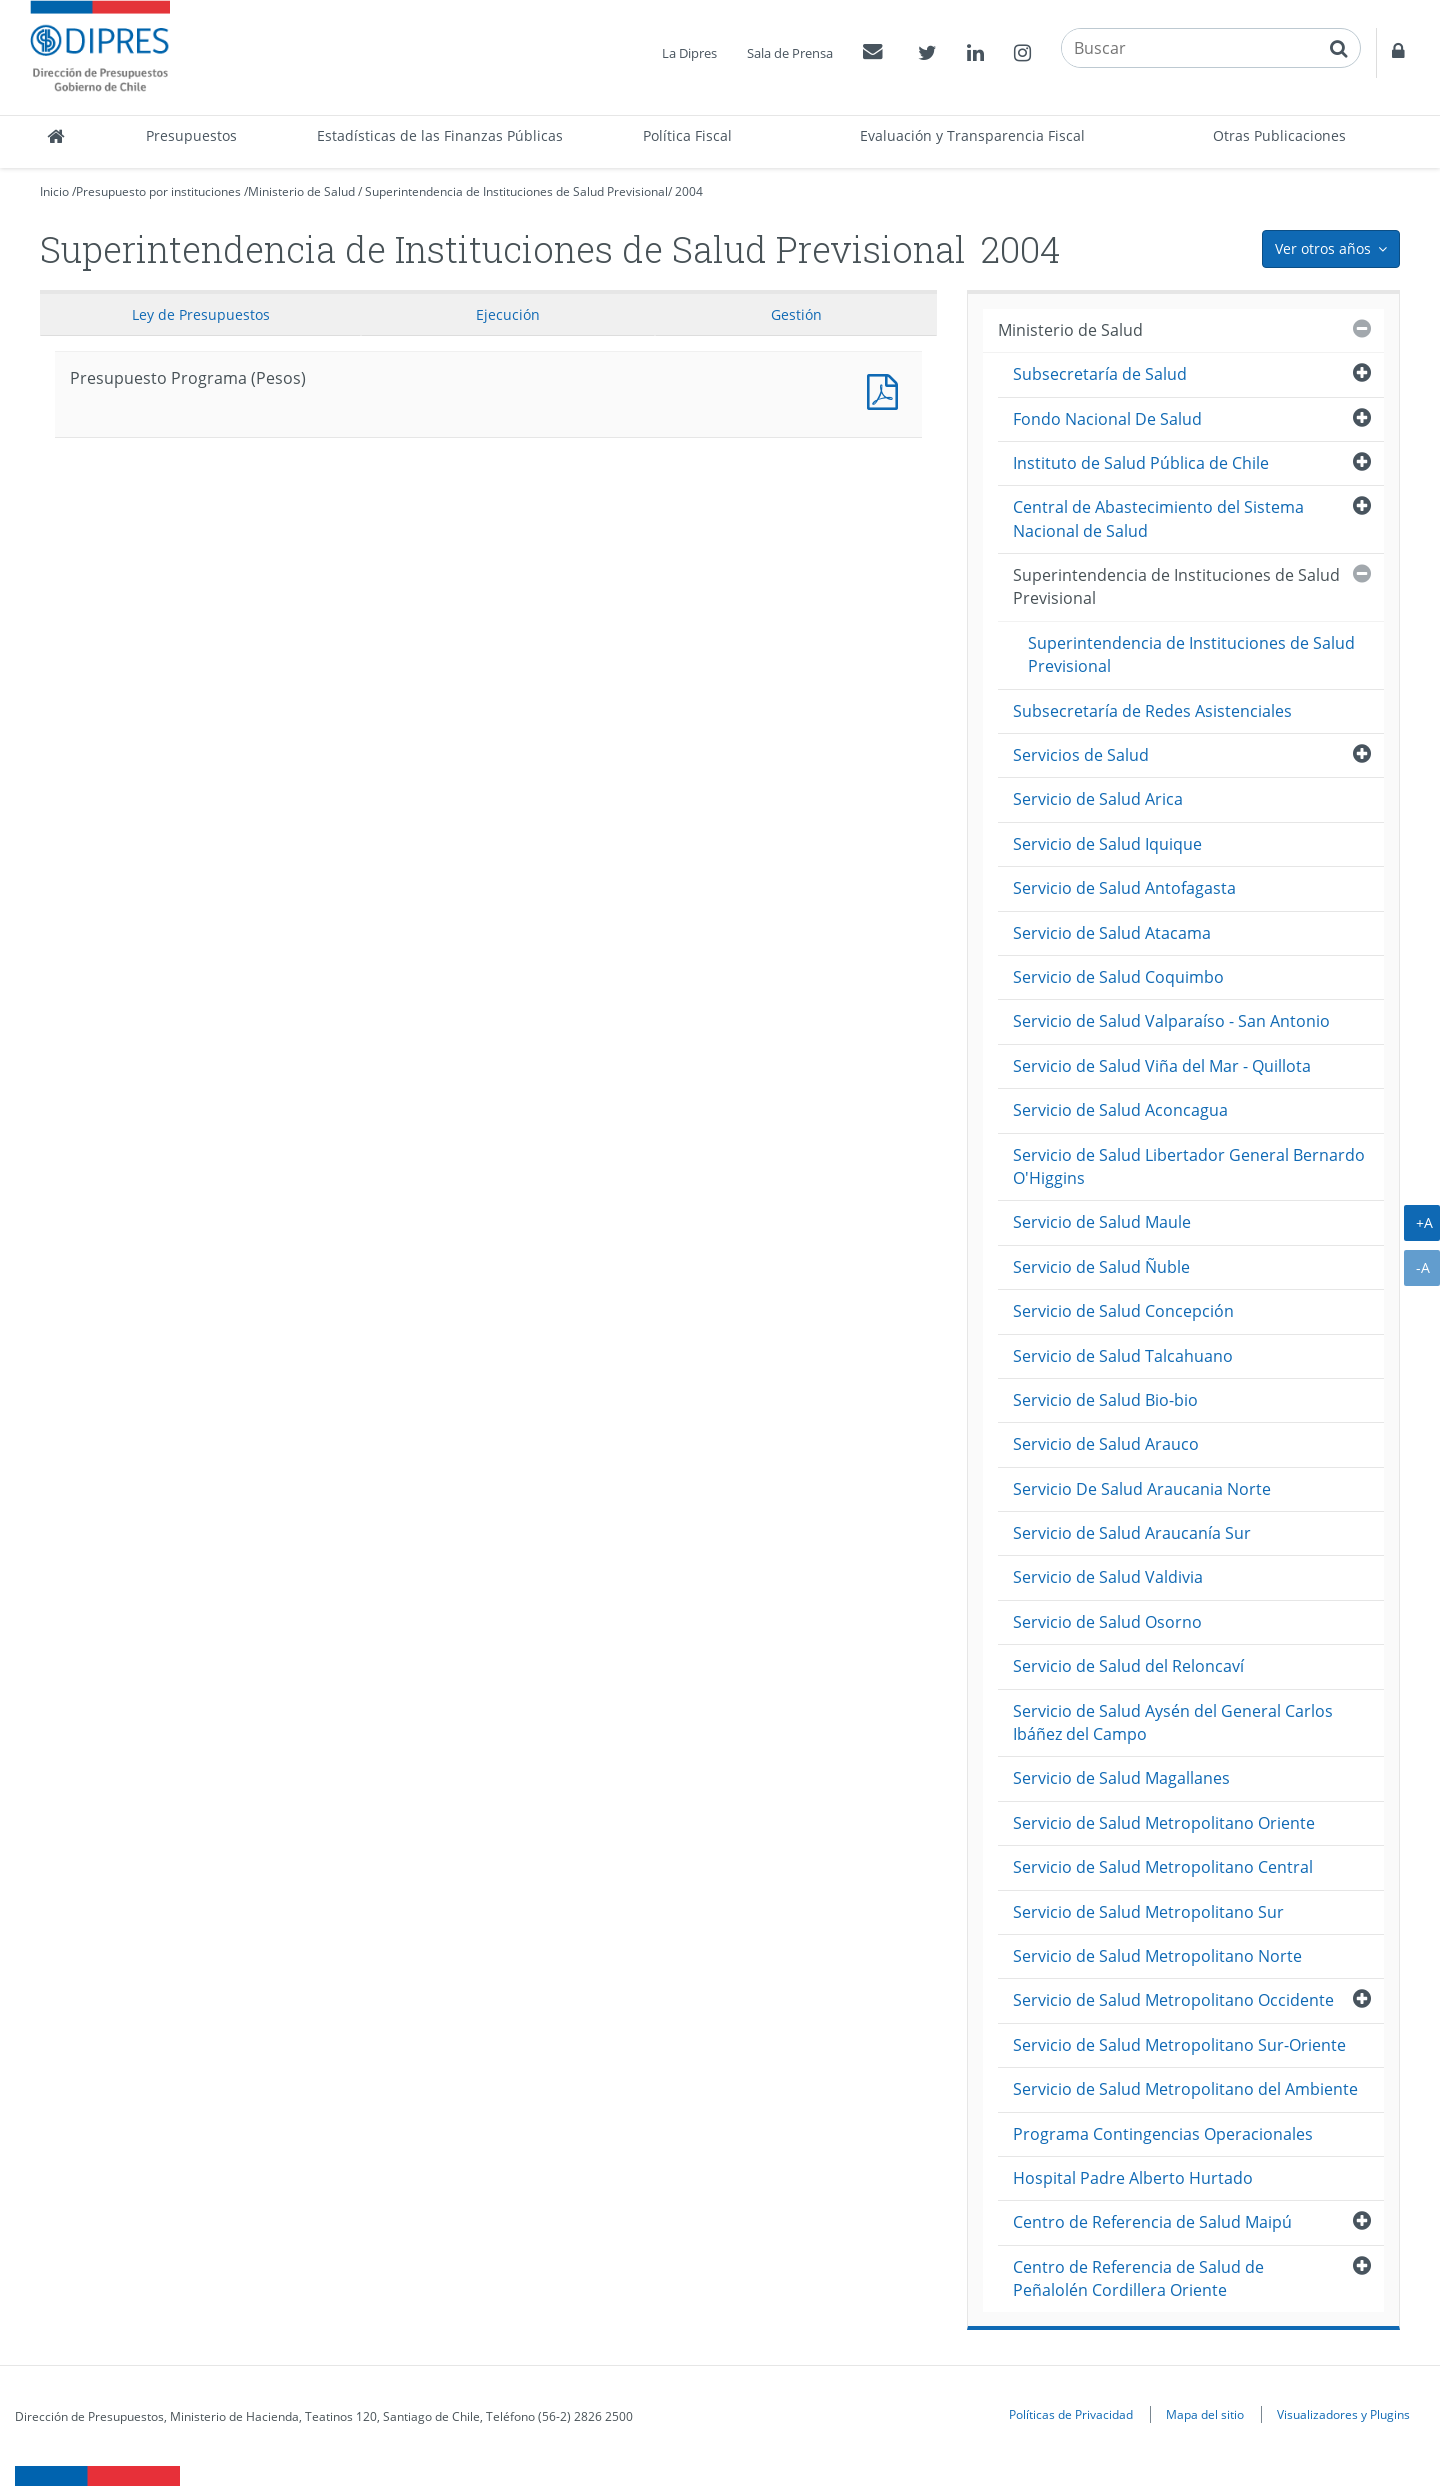  What do you see at coordinates (1120, 1110) in the screenshot?
I see `Servicio de Salud Aconcagua` at bounding box center [1120, 1110].